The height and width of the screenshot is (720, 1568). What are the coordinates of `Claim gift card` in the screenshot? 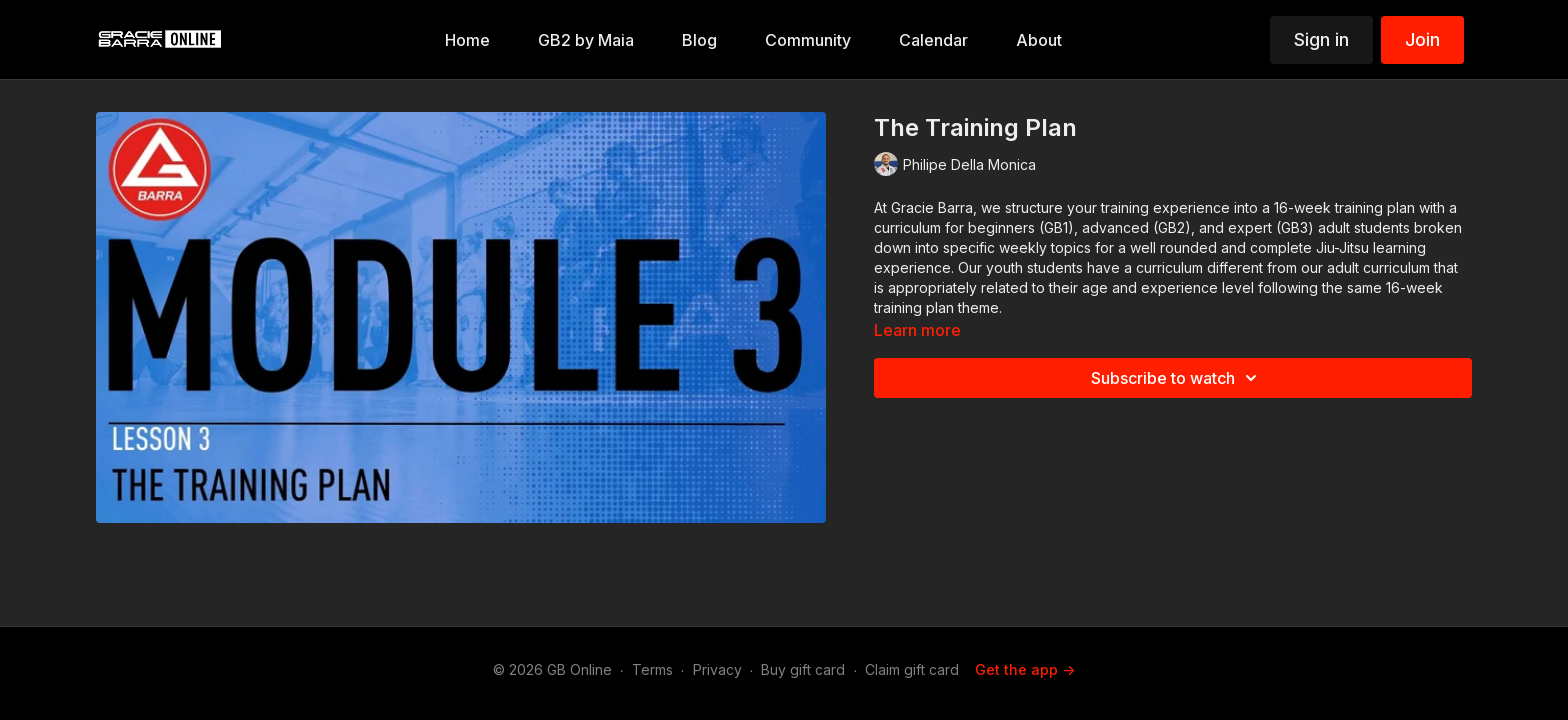 It's located at (912, 669).